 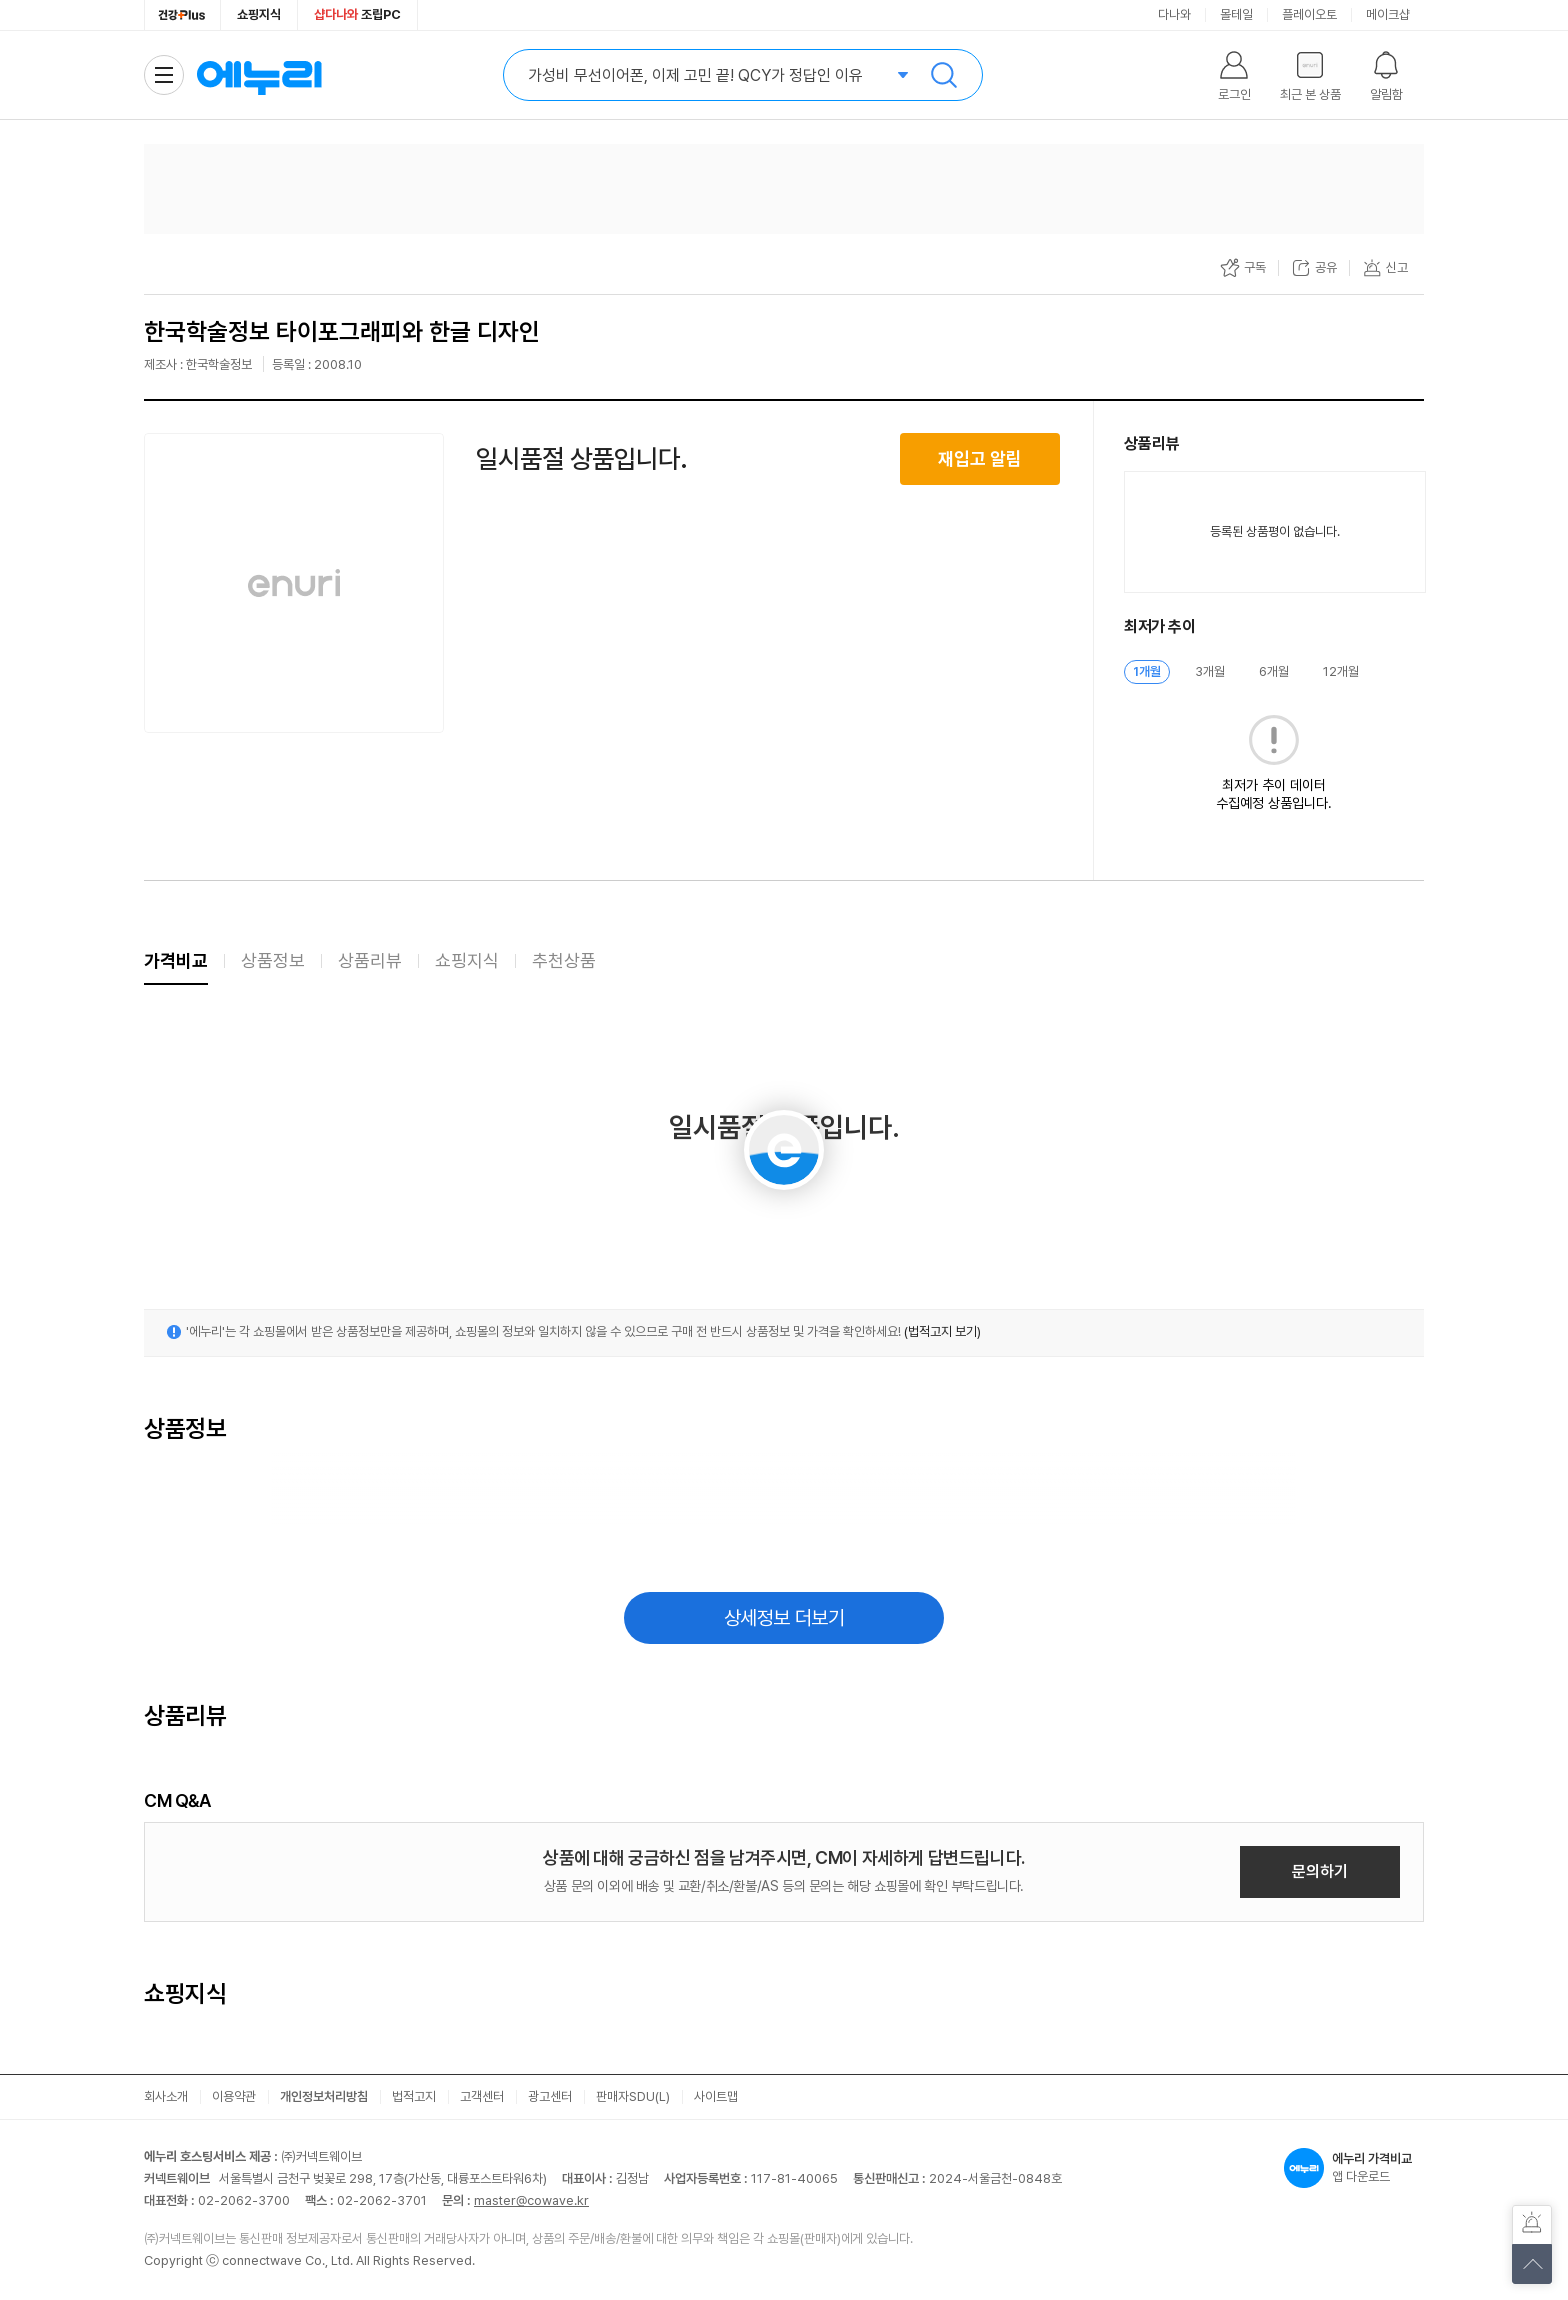 I want to click on 상품리뷰, so click(x=370, y=960).